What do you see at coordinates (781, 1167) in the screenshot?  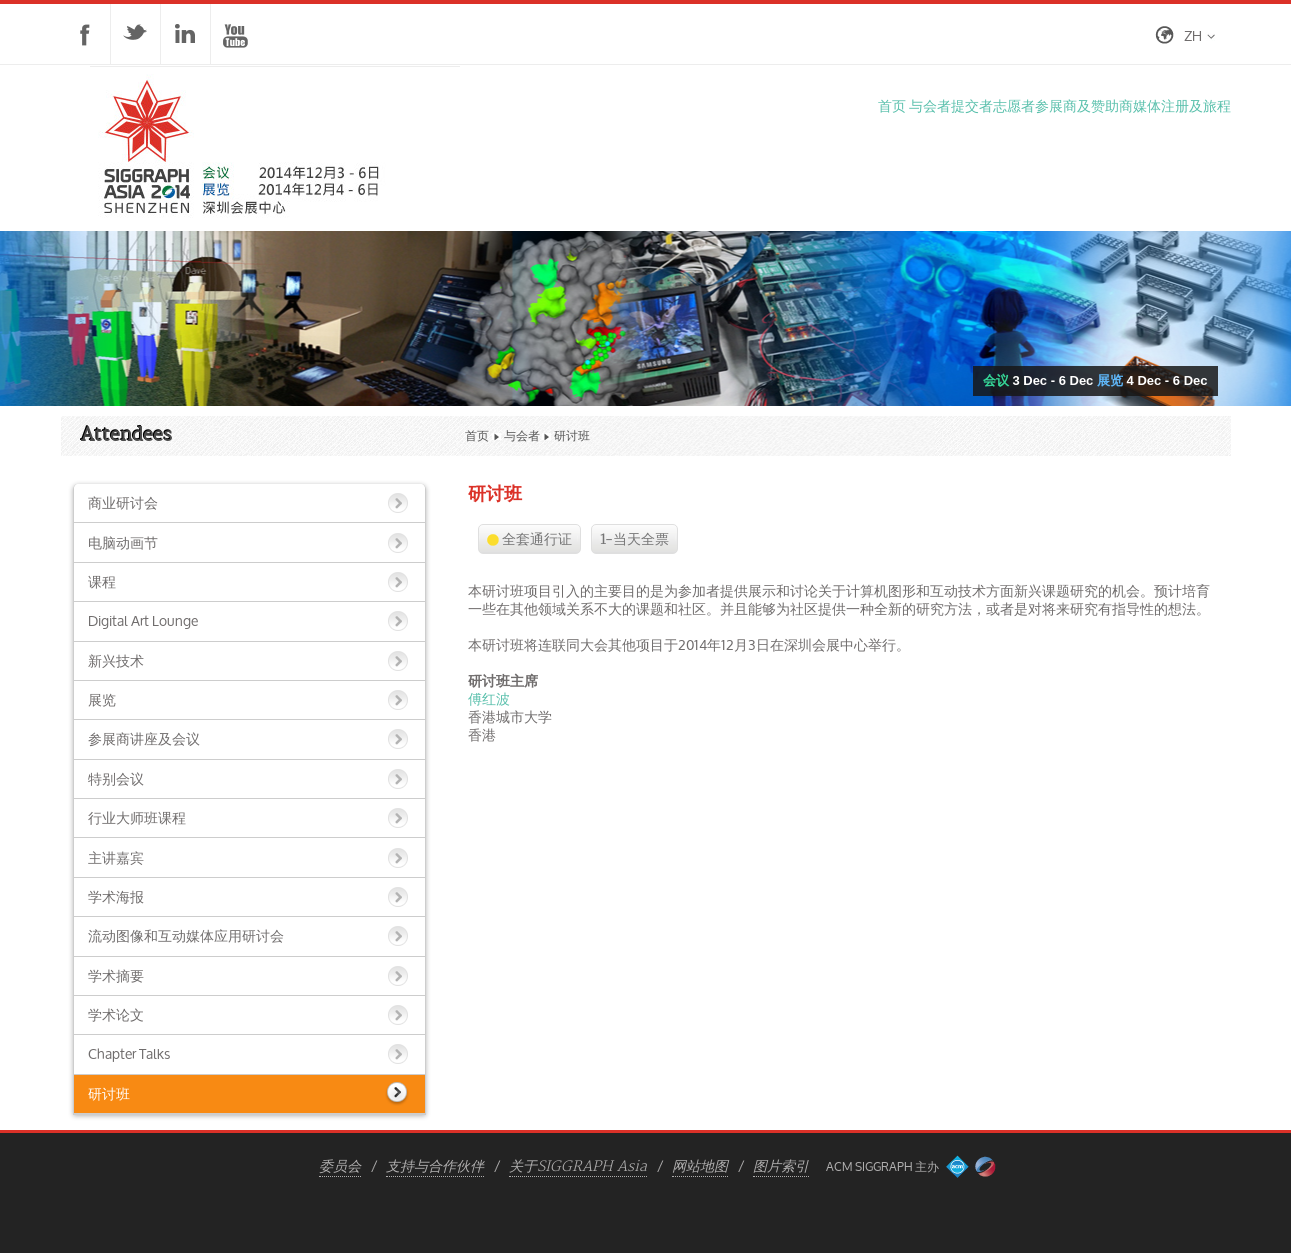 I see `图片索引` at bounding box center [781, 1167].